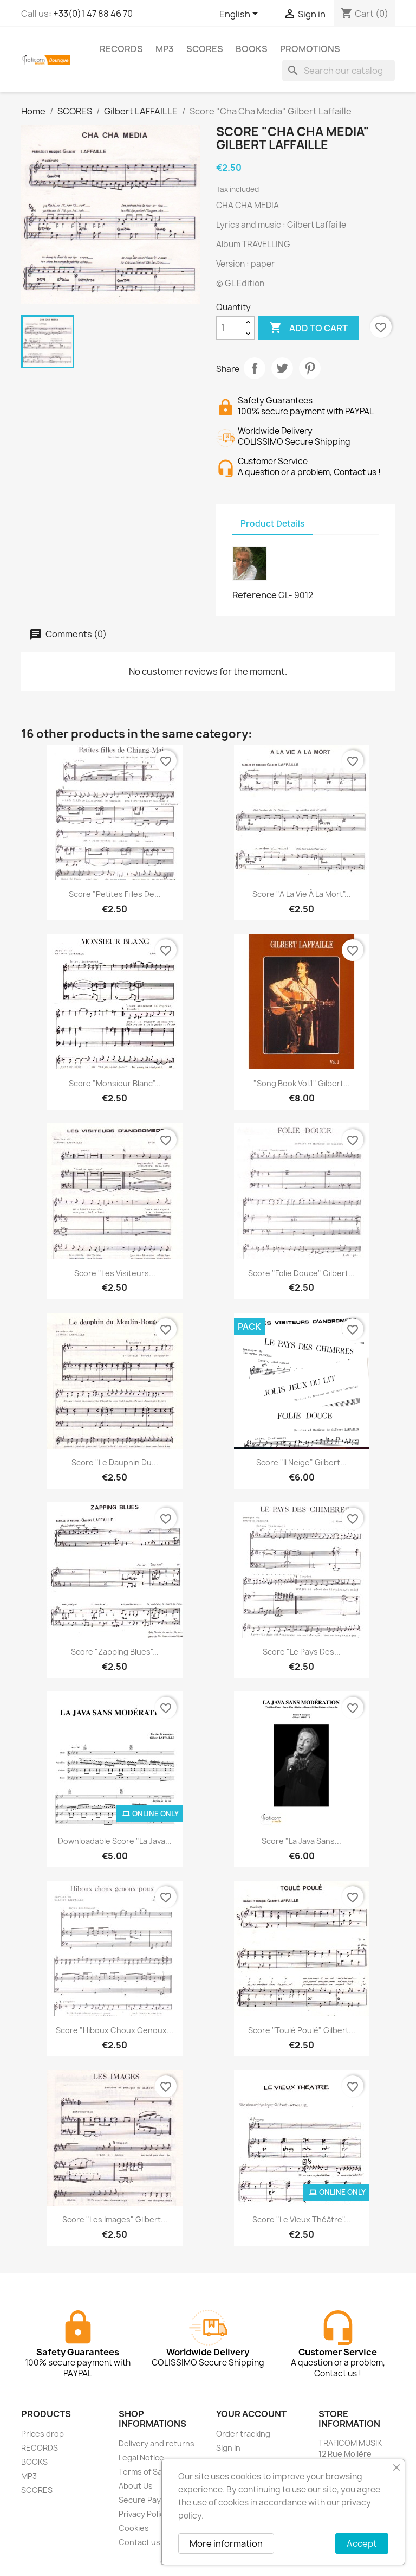 The width and height of the screenshot is (416, 2576). I want to click on Terms of Sales, so click(146, 2471).